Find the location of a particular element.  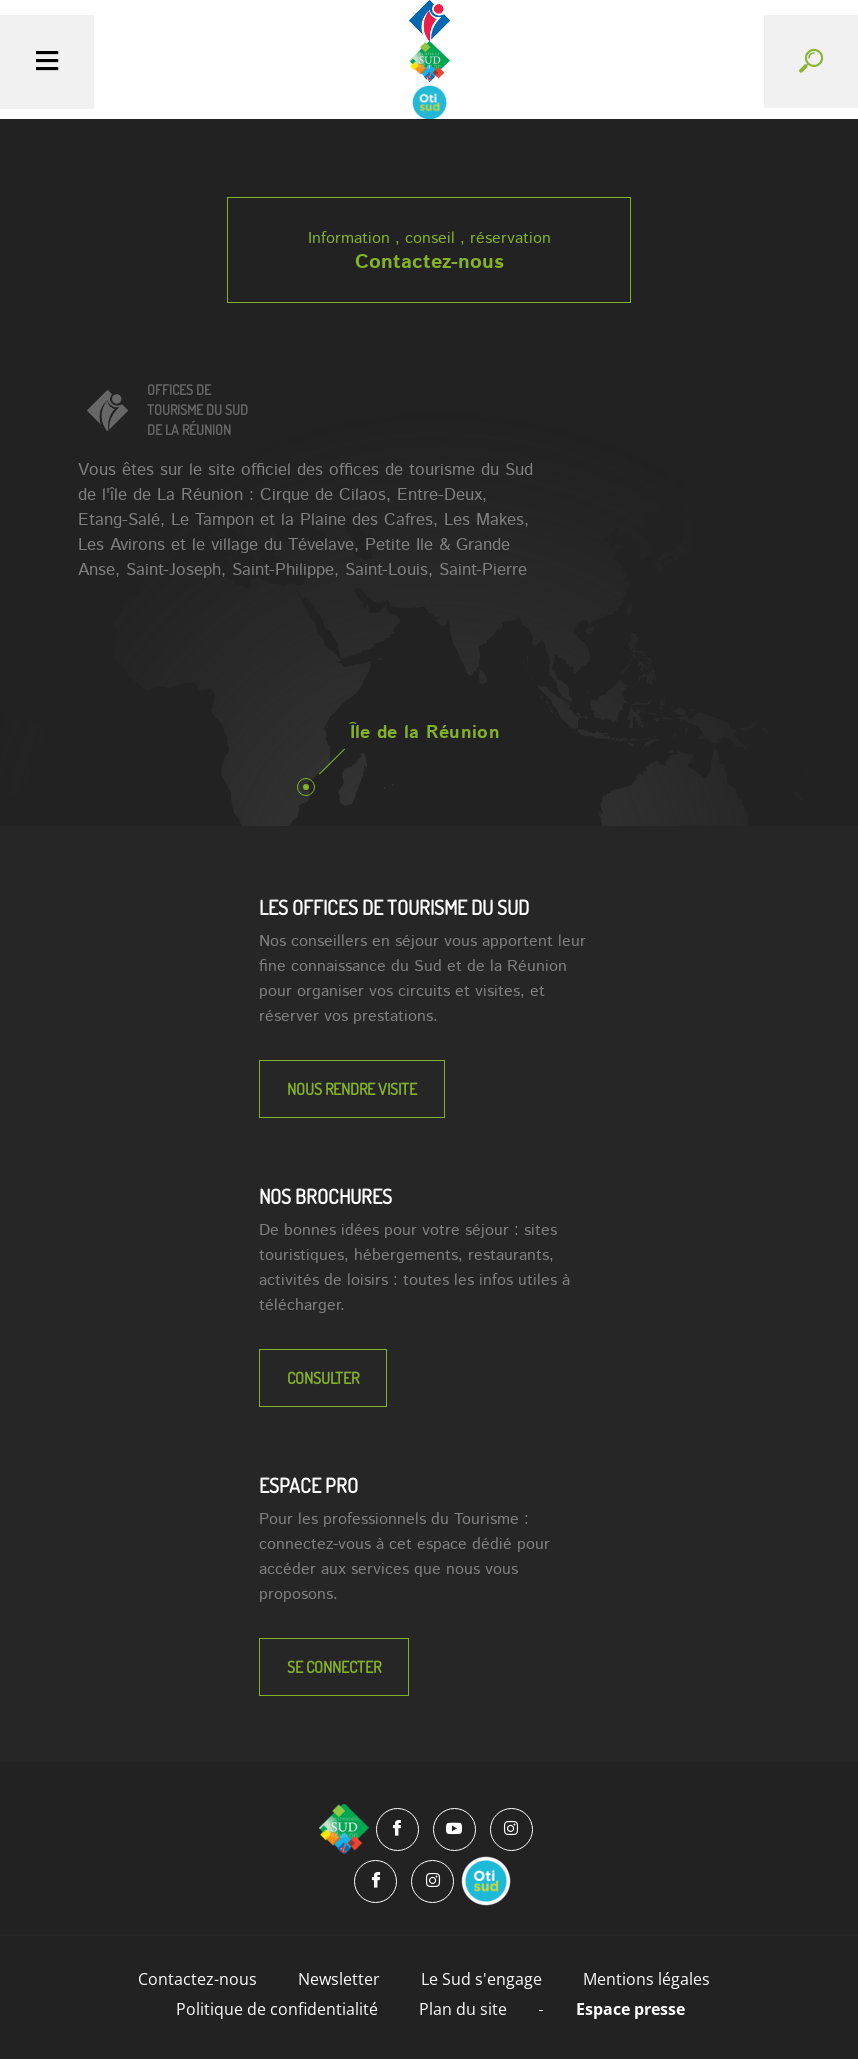

Mentions légales is located at coordinates (646, 1979).